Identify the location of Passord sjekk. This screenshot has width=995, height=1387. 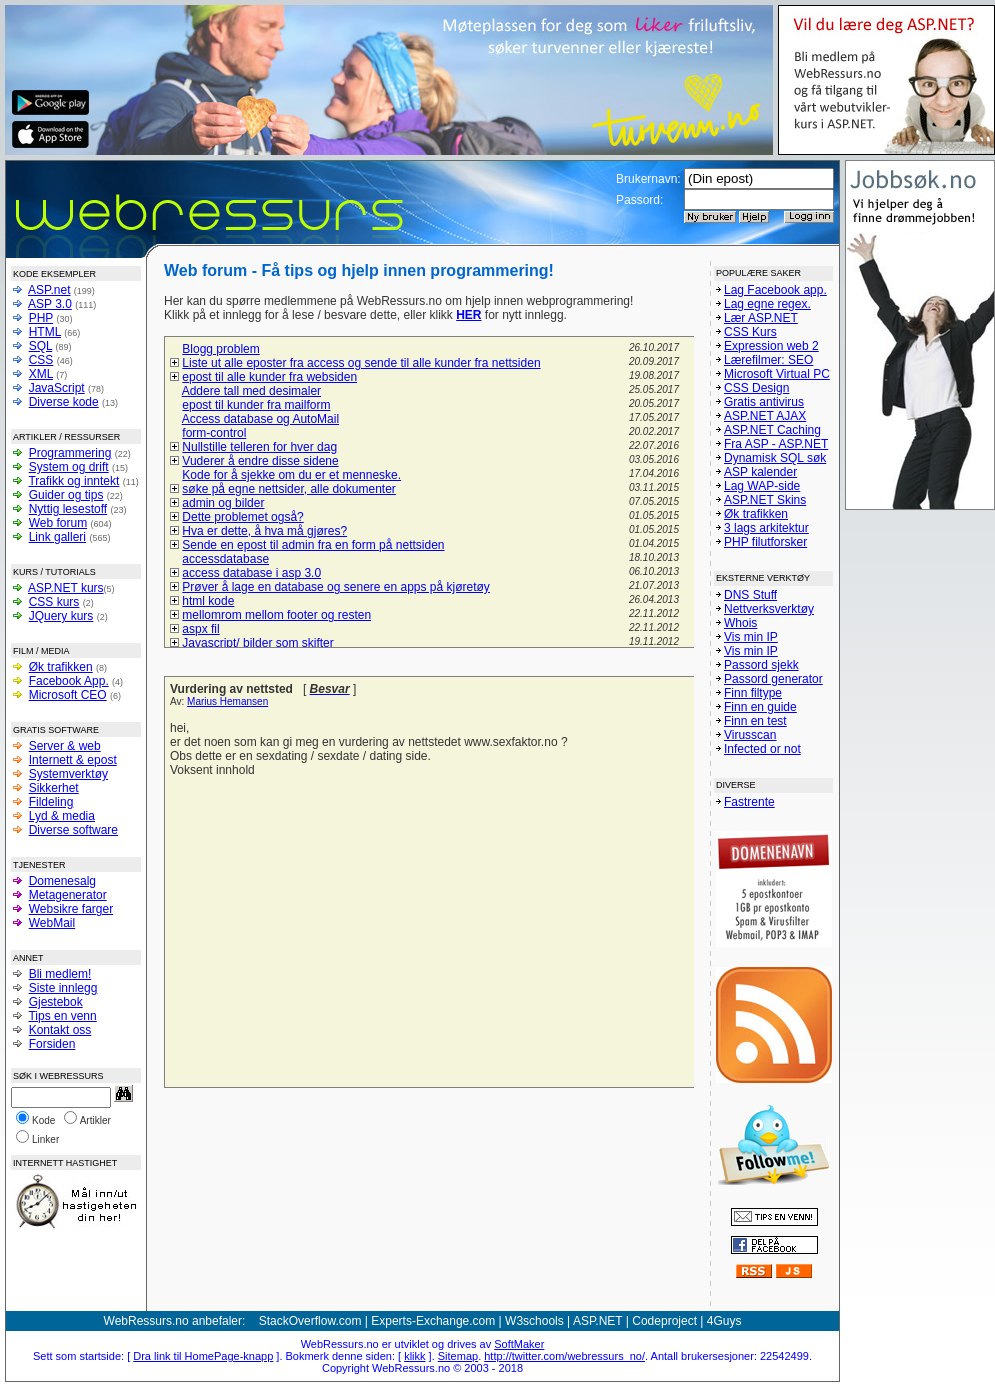
(761, 665).